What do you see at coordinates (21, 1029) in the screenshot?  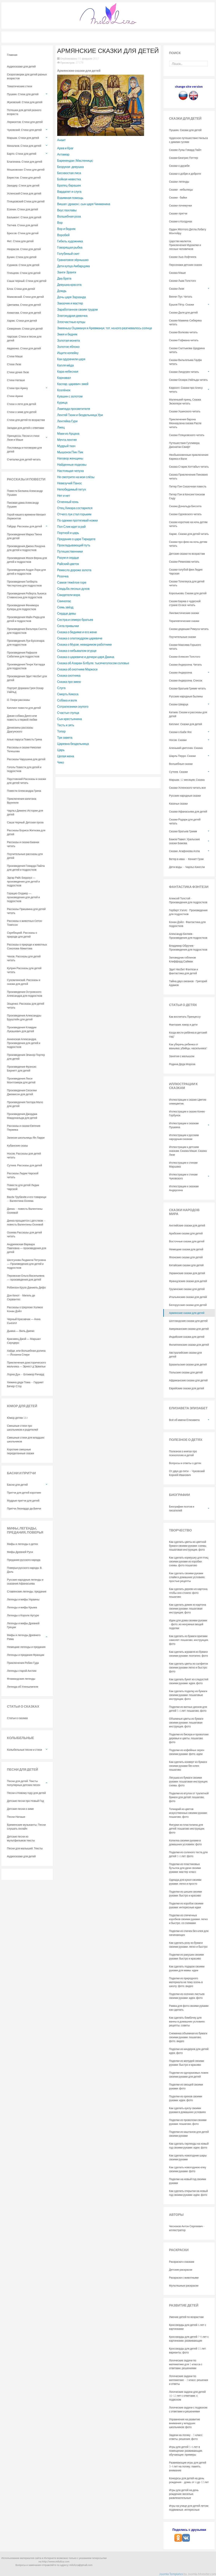 I see `Произведения Клавдии Лукашевич для детей` at bounding box center [21, 1029].